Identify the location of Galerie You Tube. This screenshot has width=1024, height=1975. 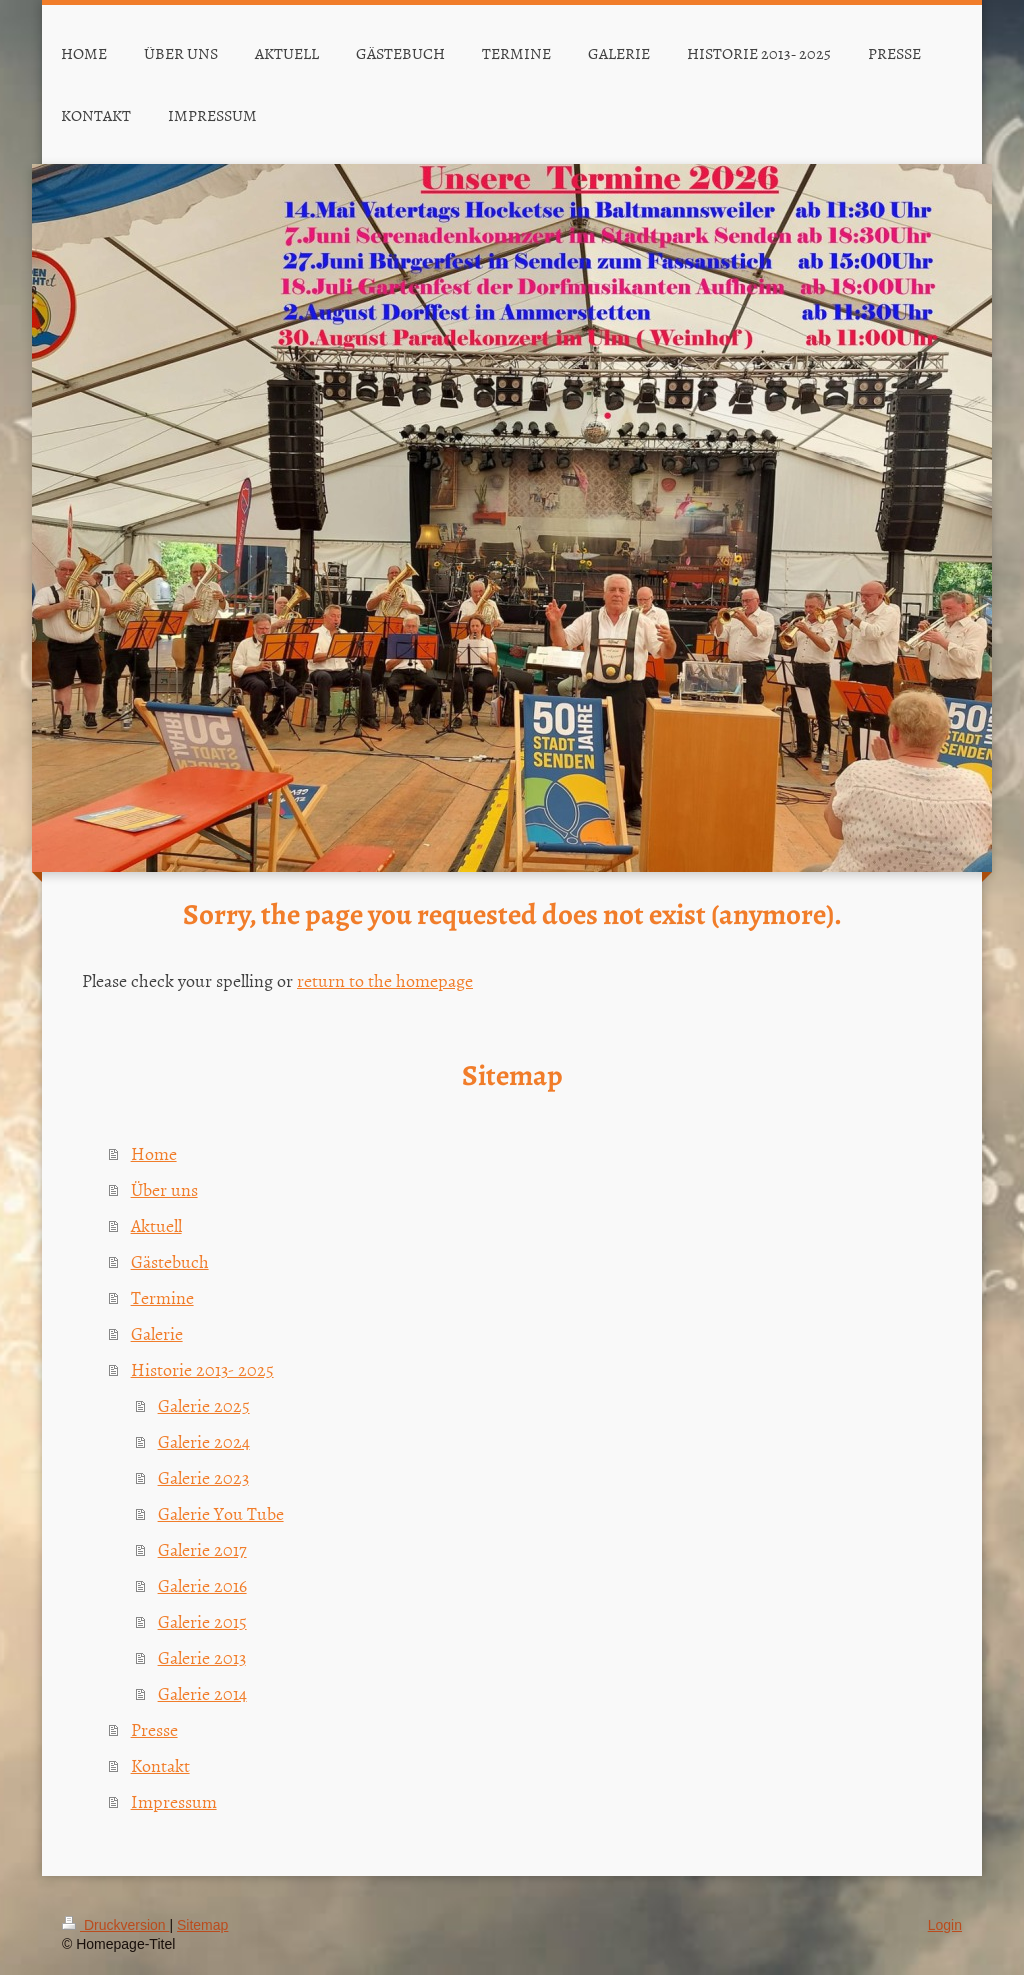
(221, 1513).